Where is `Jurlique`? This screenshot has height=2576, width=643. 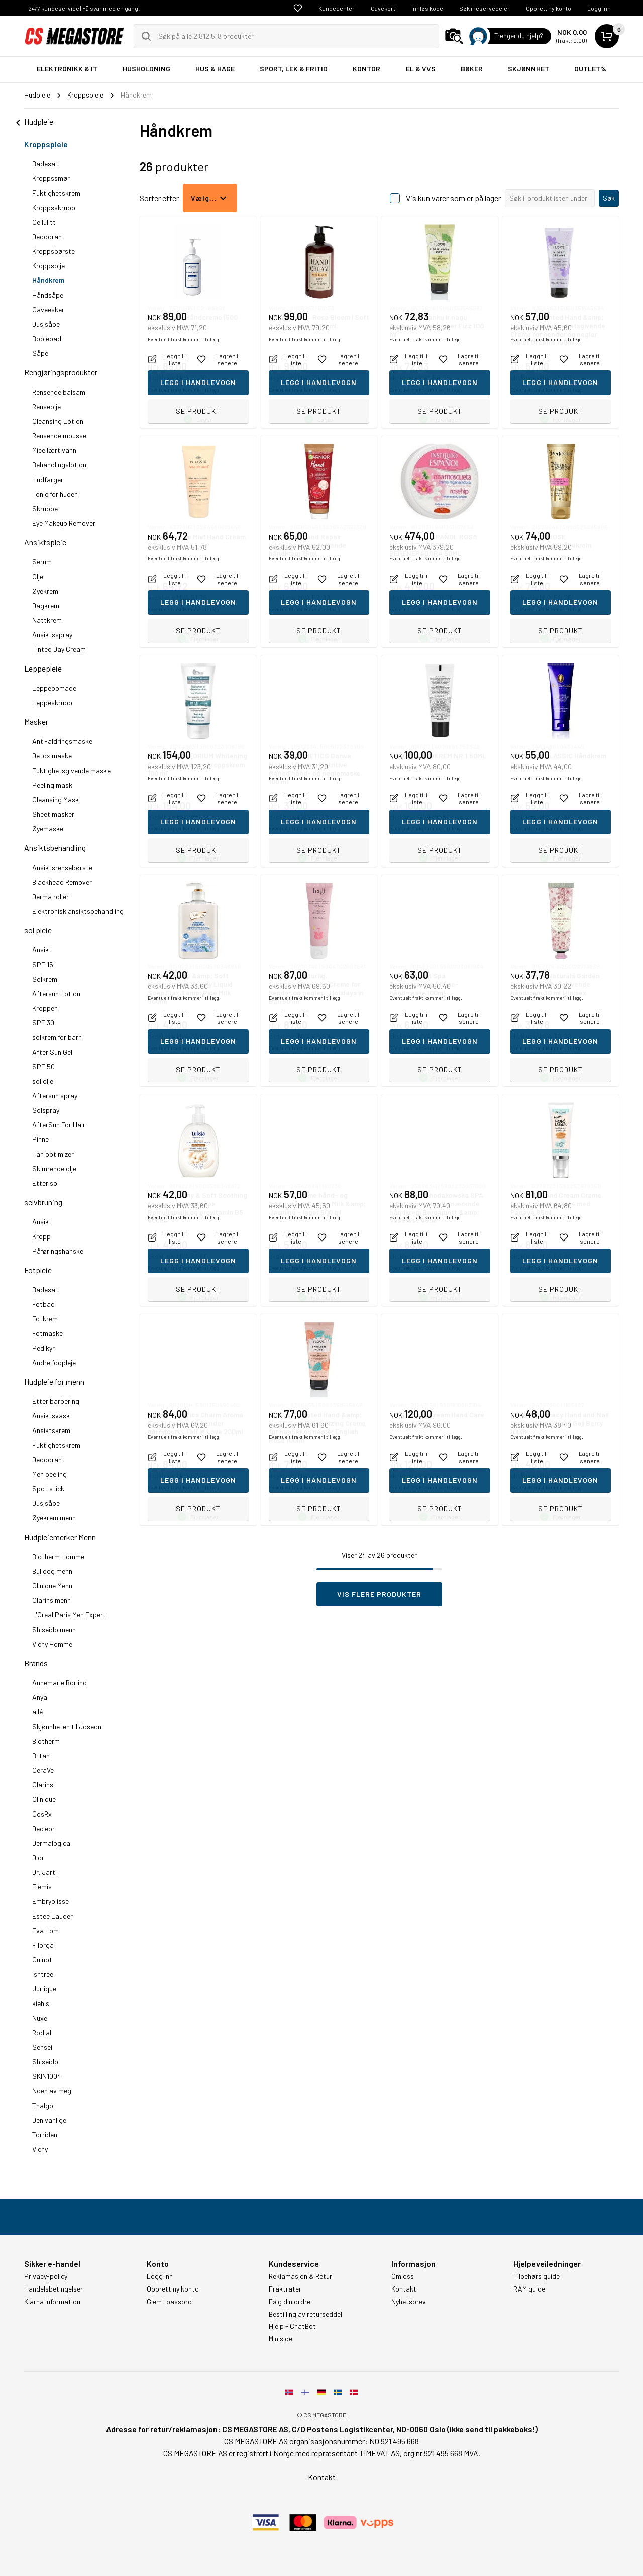
Jurlique is located at coordinates (44, 1988).